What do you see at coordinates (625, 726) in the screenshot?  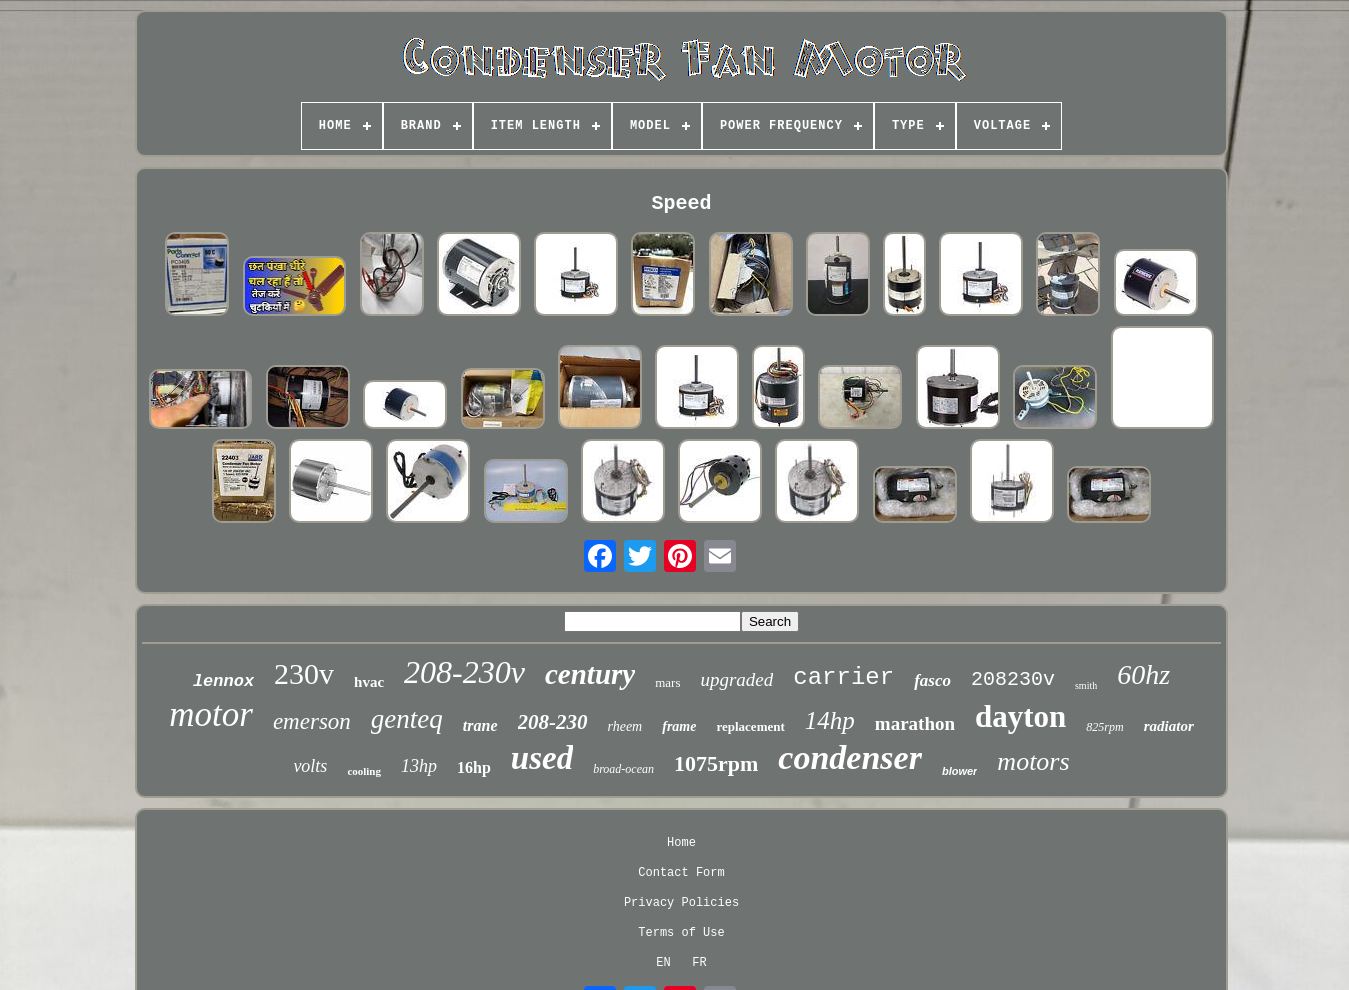 I see `rheem` at bounding box center [625, 726].